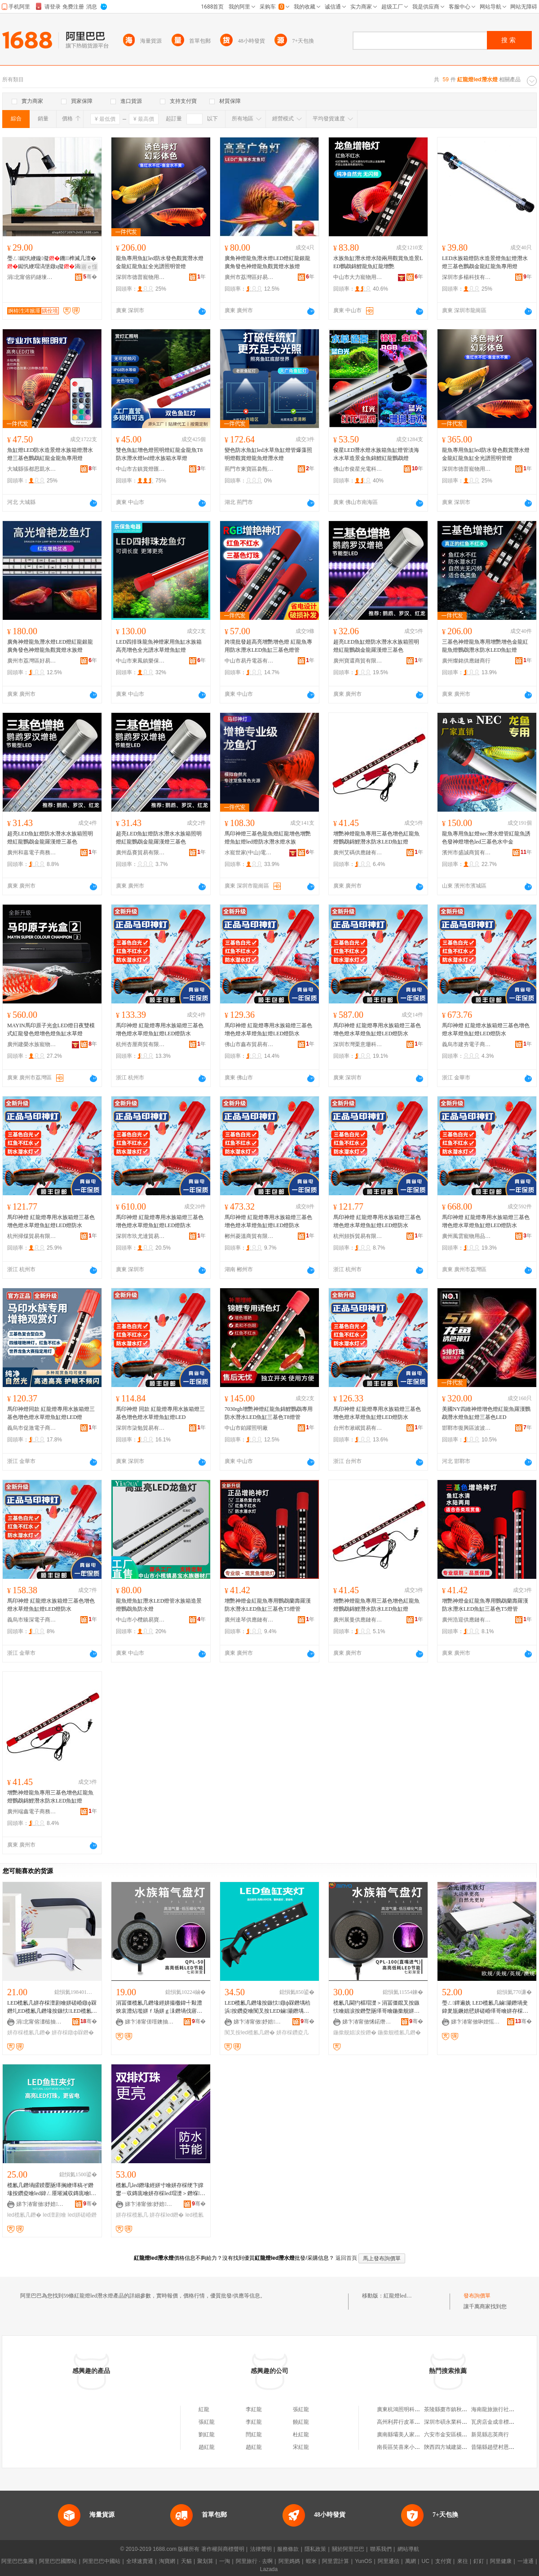 This screenshot has height=2576, width=539. I want to click on 璺ㄥ鐑忛緶鏇儗鐖榫滅几澶�鐑忛緶瑁滈垼鐓ц儗涓夌ó闁嬮棞鍙伕閫佸厜婧�, so click(51, 262).